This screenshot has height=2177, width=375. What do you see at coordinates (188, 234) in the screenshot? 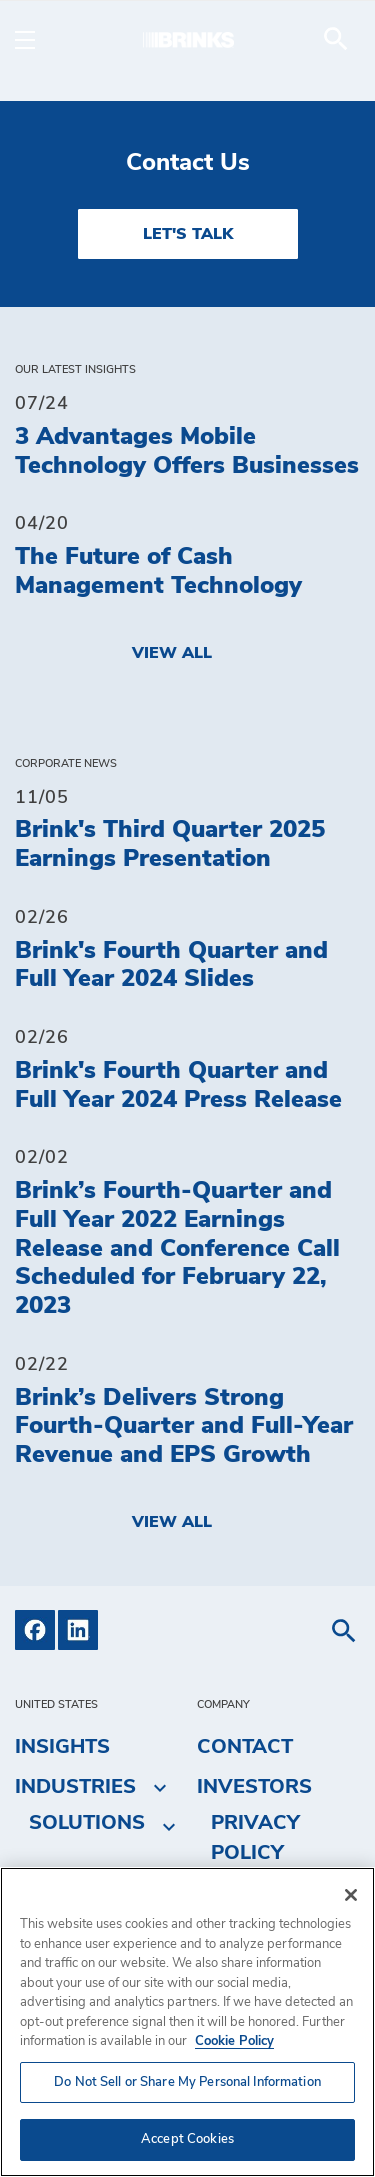
I see `LET'S TALK` at bounding box center [188, 234].